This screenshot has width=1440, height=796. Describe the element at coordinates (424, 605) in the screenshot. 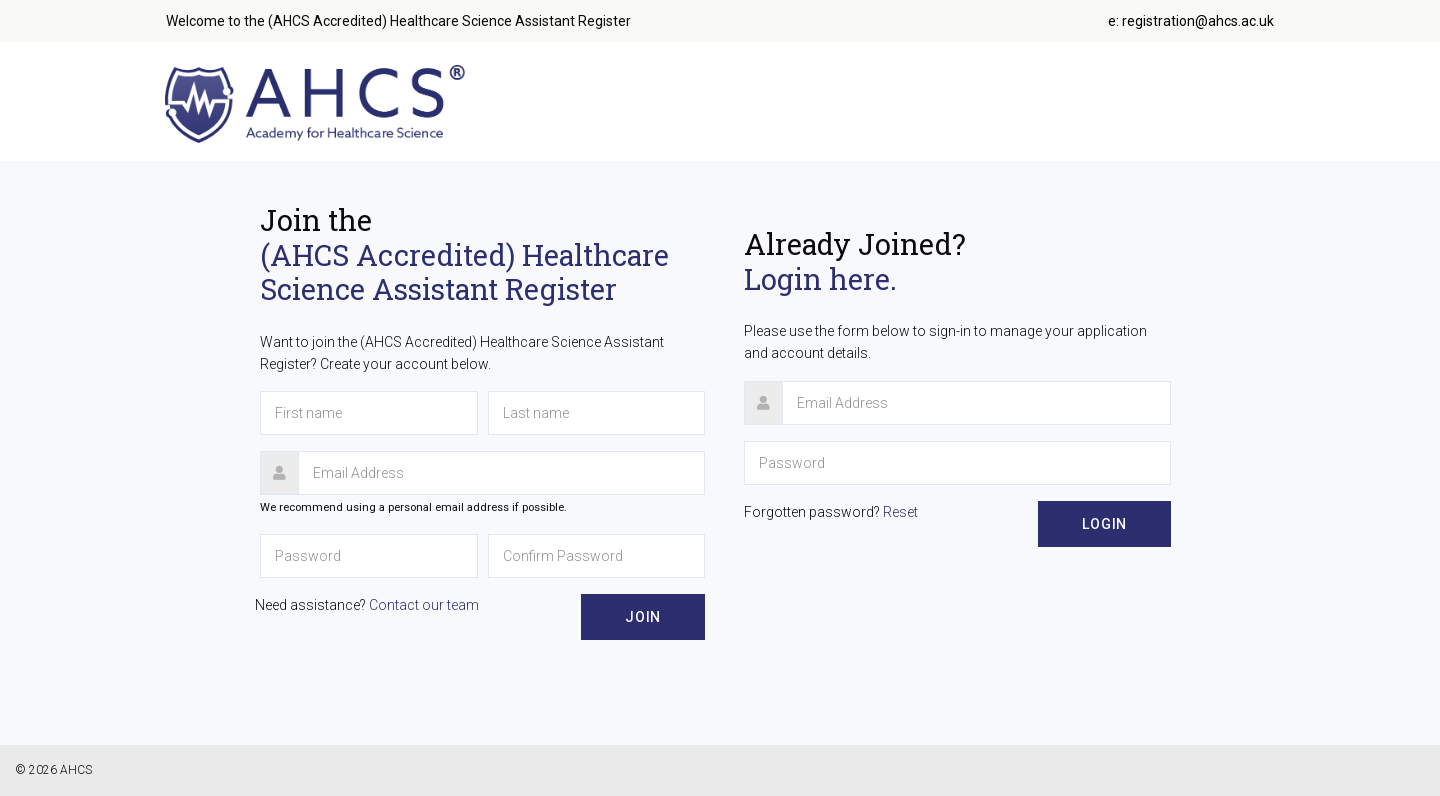

I see `Contact our team` at that location.